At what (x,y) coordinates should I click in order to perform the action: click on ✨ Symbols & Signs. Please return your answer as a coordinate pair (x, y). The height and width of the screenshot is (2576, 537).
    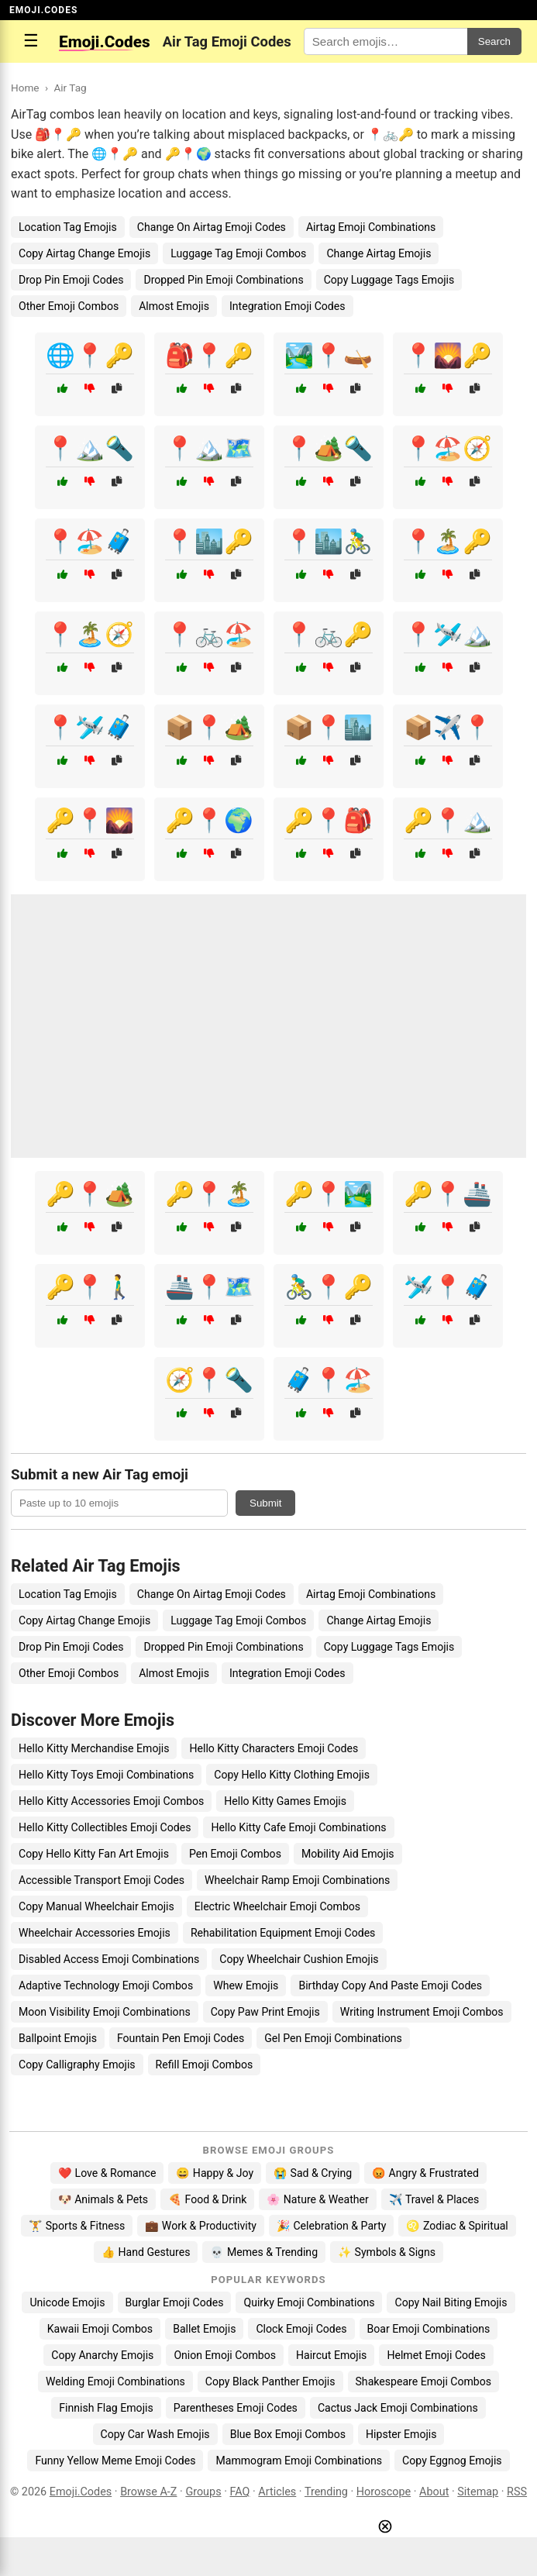
    Looking at the image, I should click on (386, 2252).